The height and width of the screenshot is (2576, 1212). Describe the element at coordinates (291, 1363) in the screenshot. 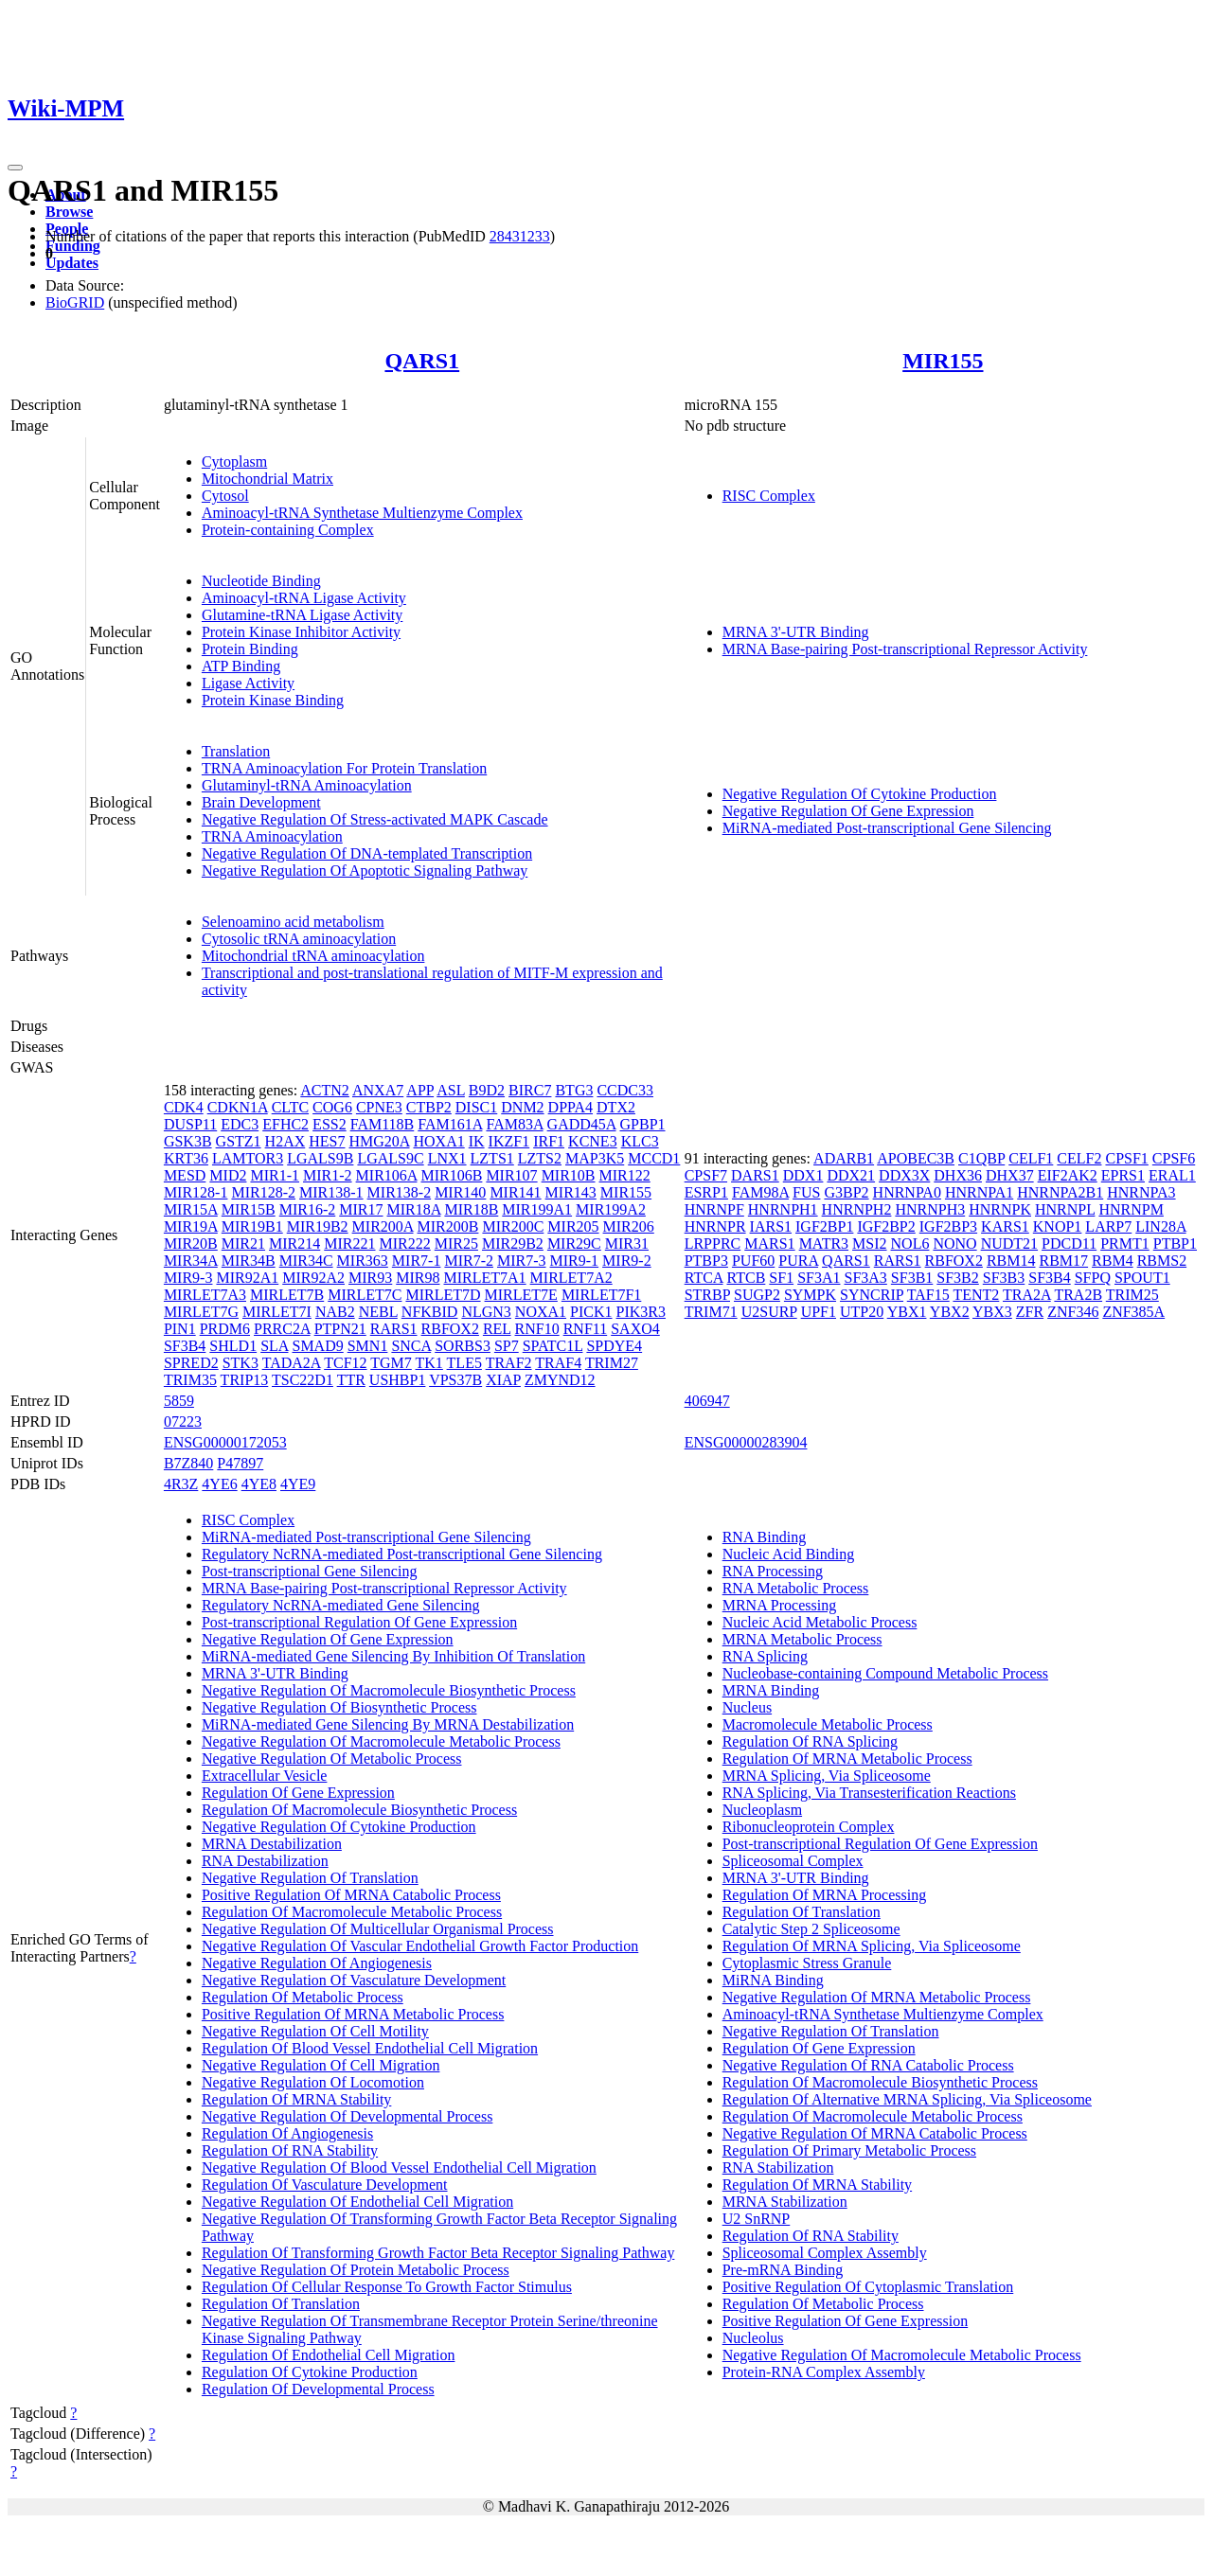

I see `TADA2A` at that location.